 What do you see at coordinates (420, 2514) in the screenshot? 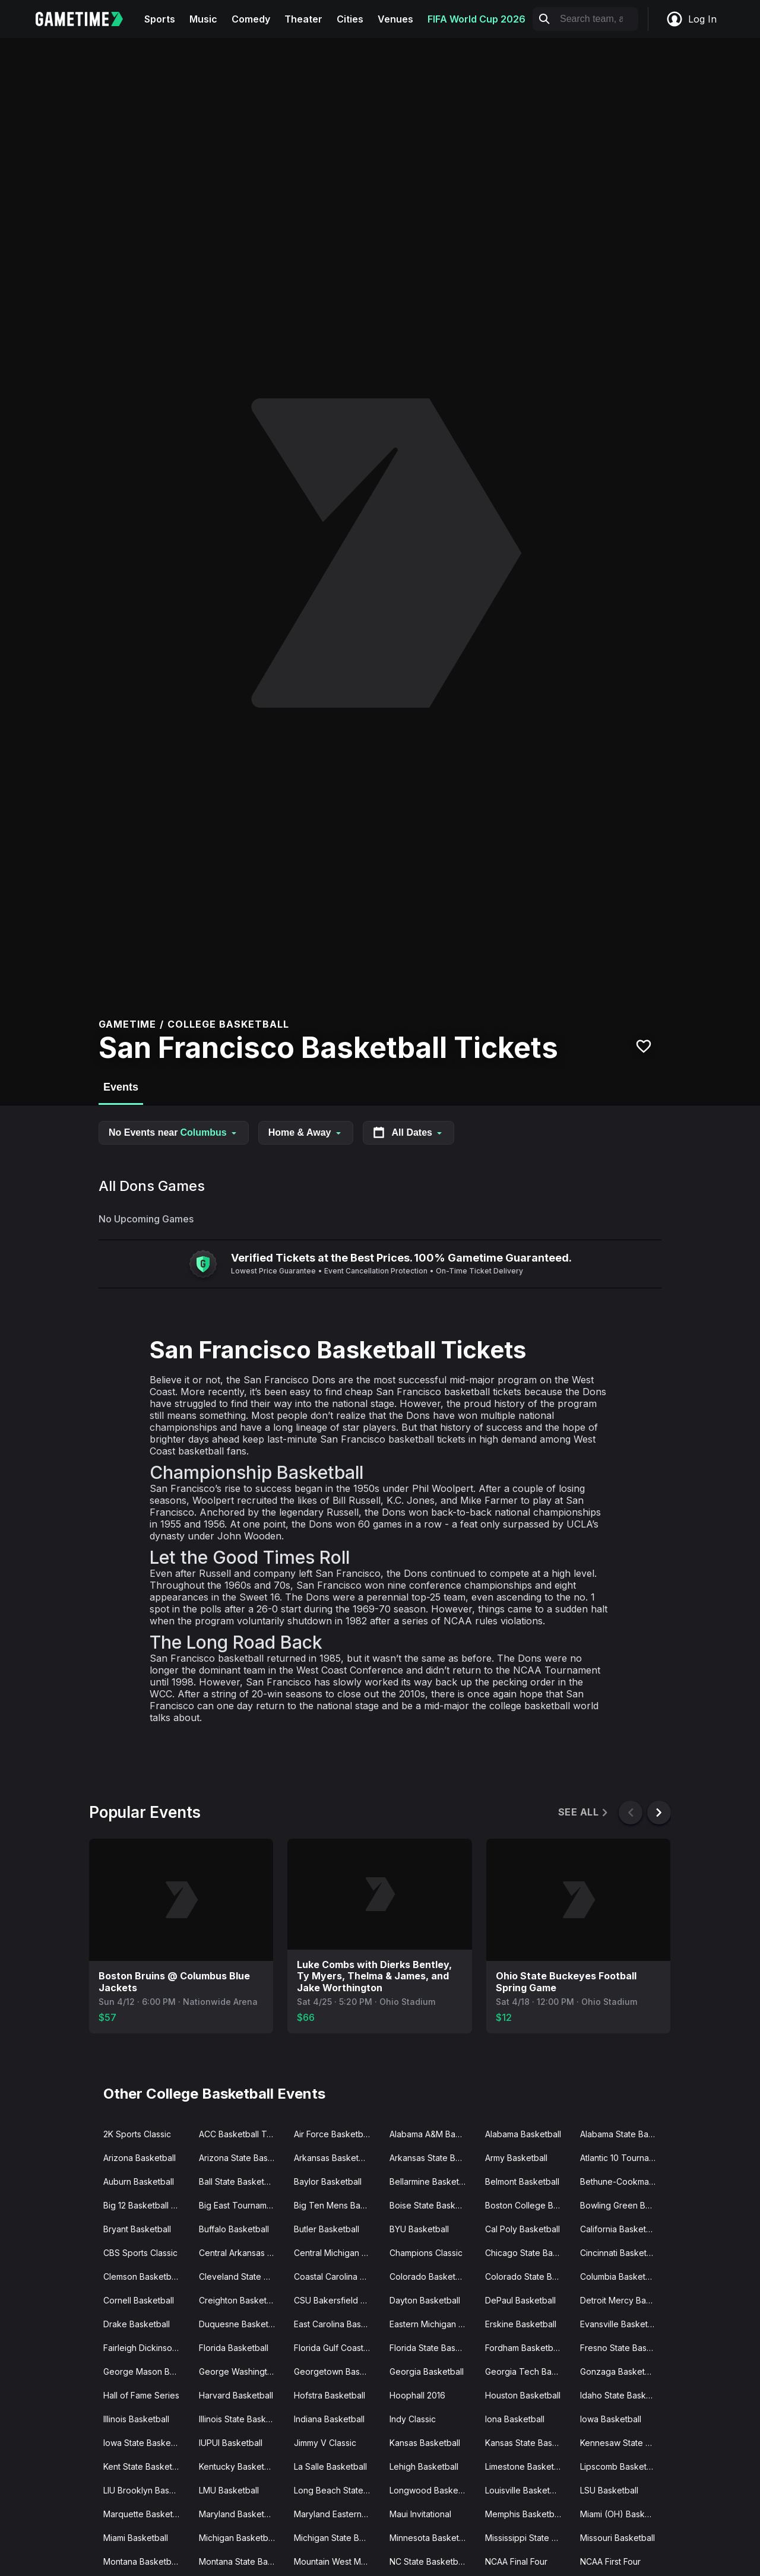
I see `Maui Invitational` at bounding box center [420, 2514].